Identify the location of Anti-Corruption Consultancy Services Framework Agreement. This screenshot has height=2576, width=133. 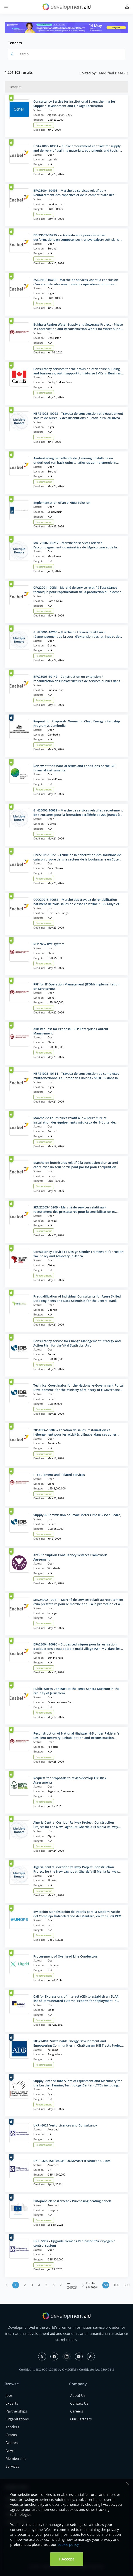
(70, 1557).